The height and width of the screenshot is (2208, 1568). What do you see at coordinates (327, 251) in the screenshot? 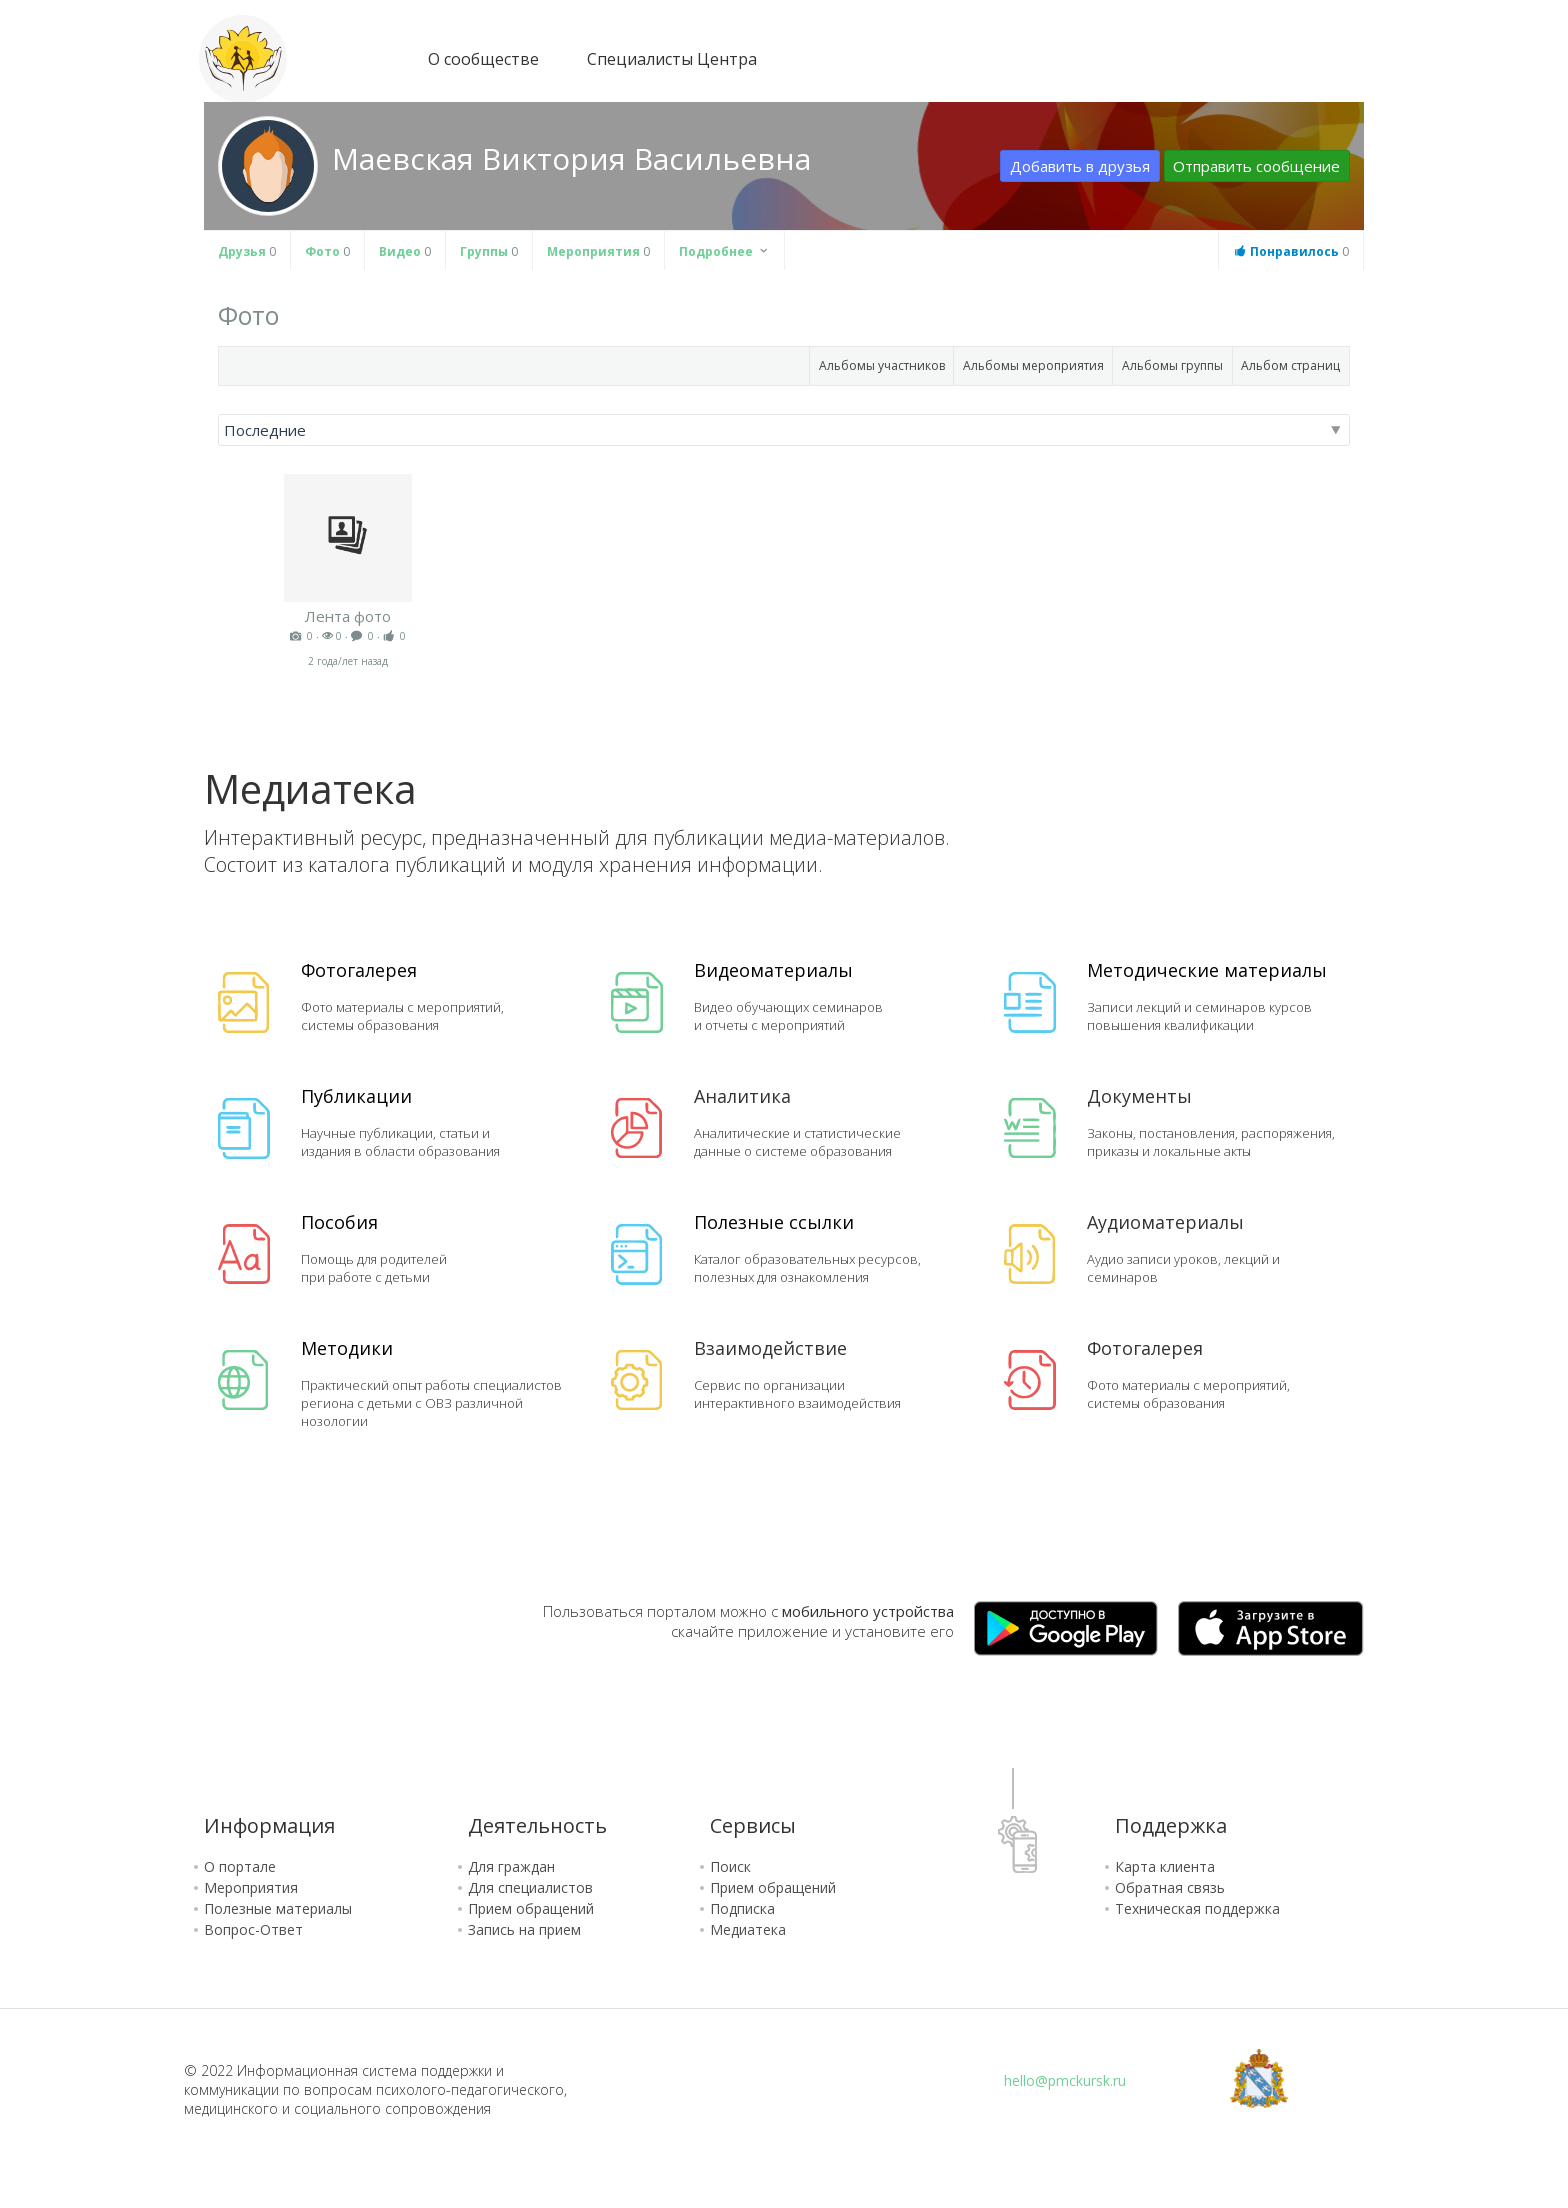
I see `Фото` at bounding box center [327, 251].